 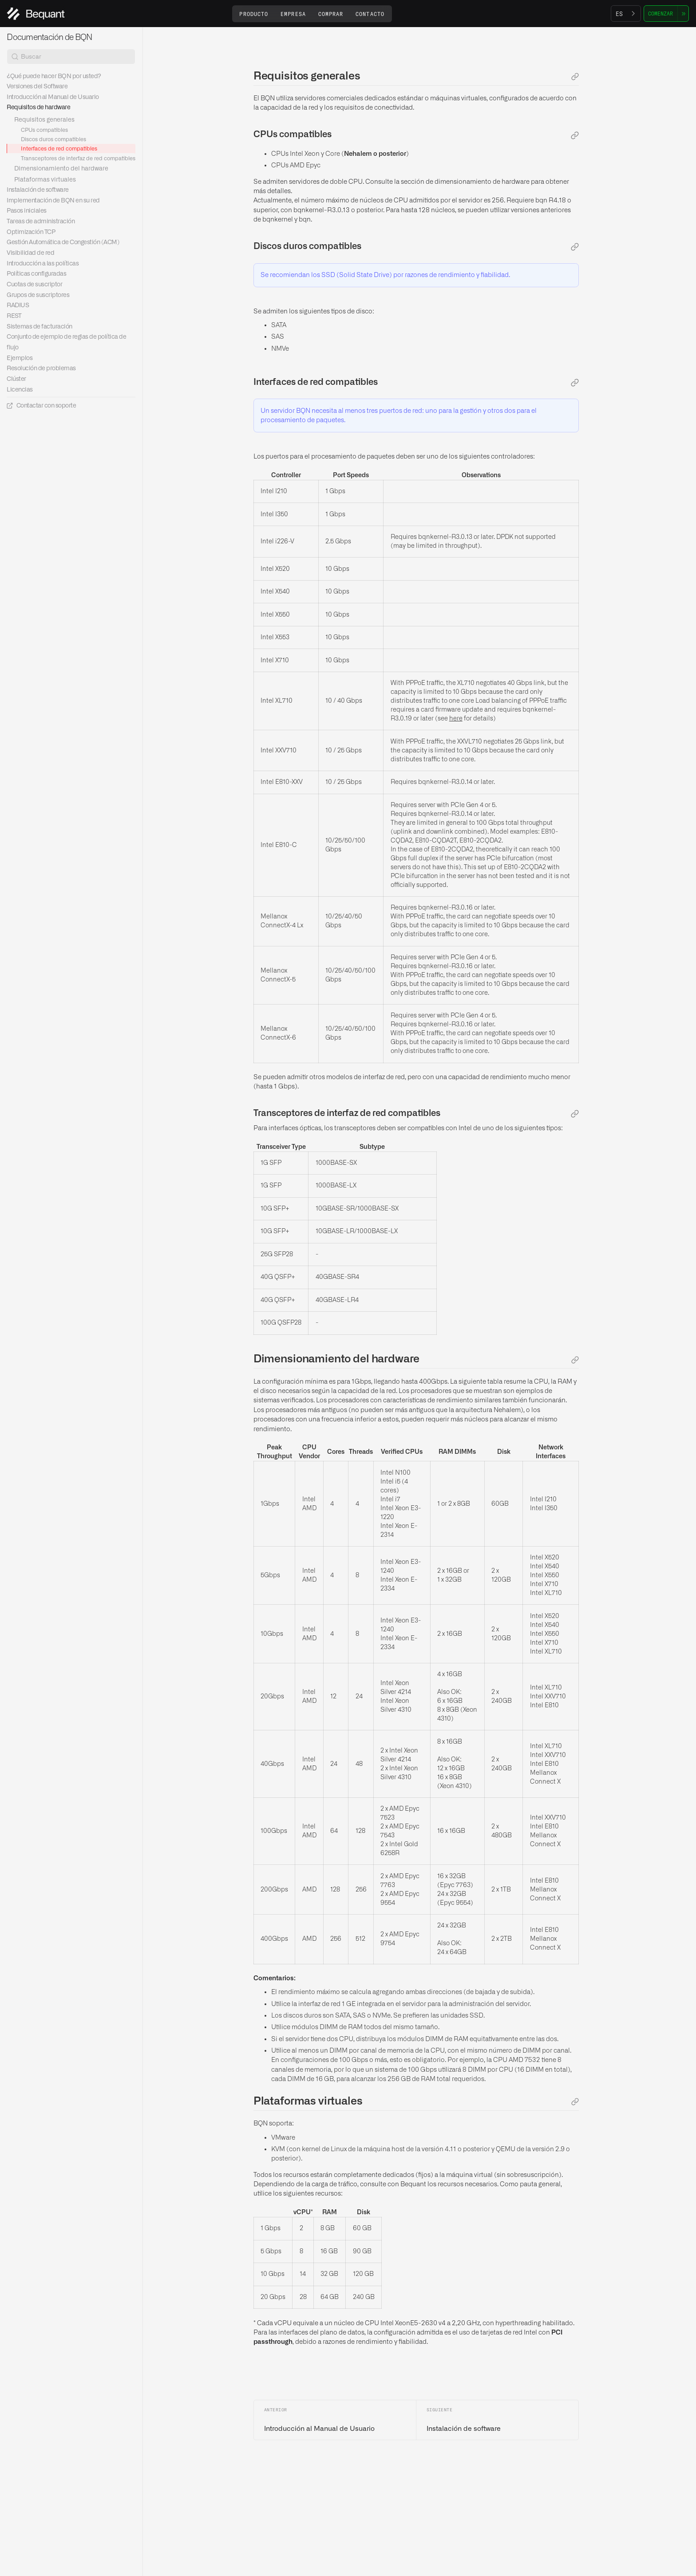 What do you see at coordinates (39, 327) in the screenshot?
I see `Sistemas de facturación` at bounding box center [39, 327].